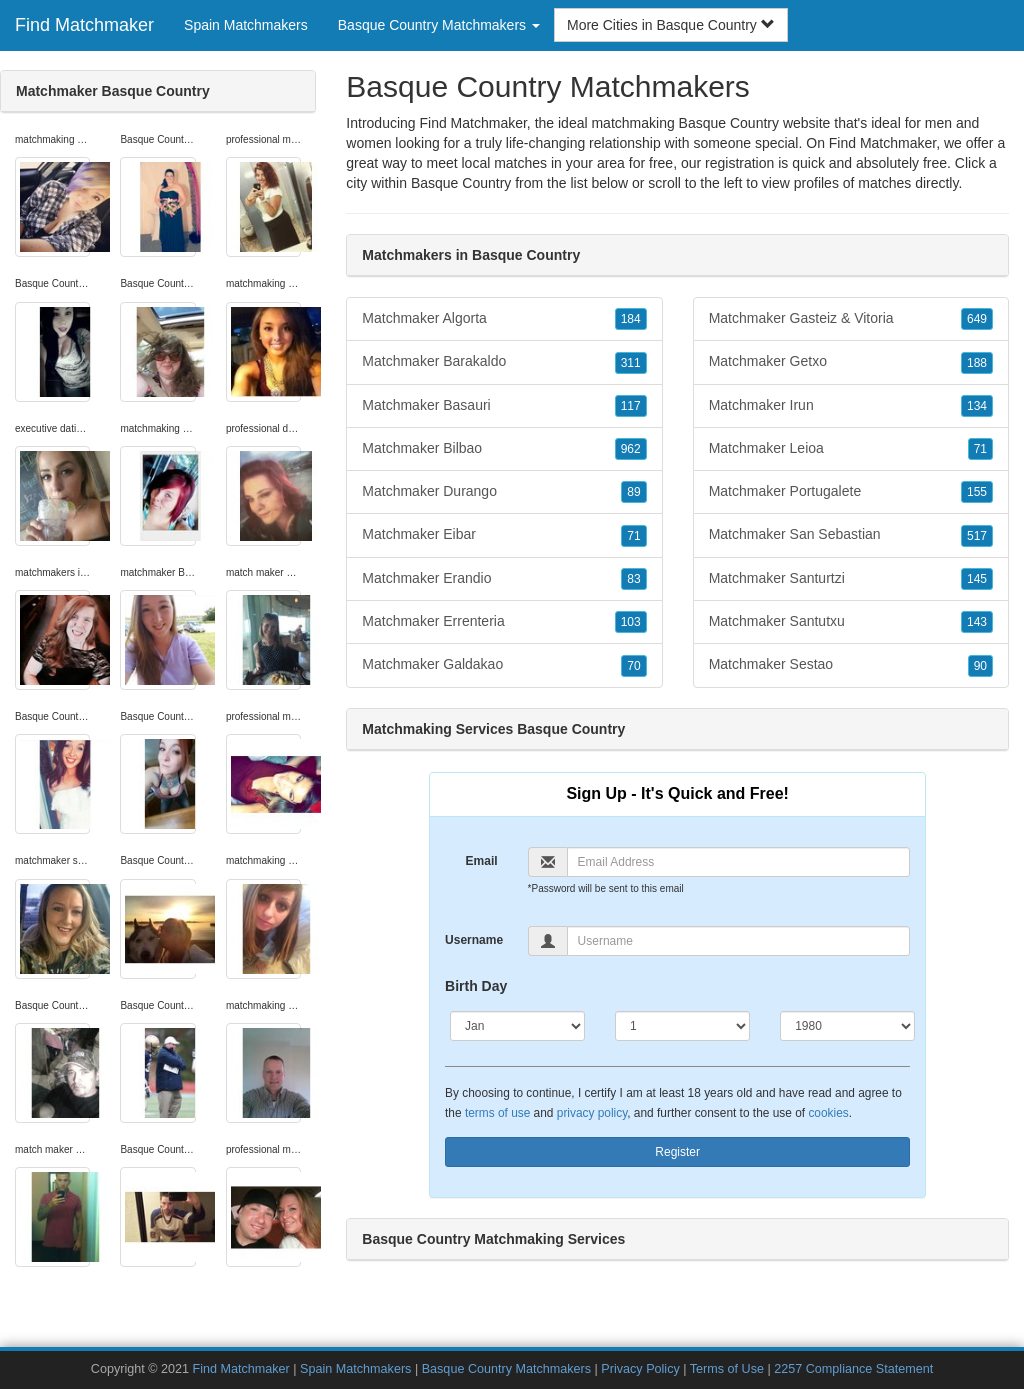 The image size is (1024, 1389). Describe the element at coordinates (851, 579) in the screenshot. I see `Matchmaker Santurtzi` at that location.